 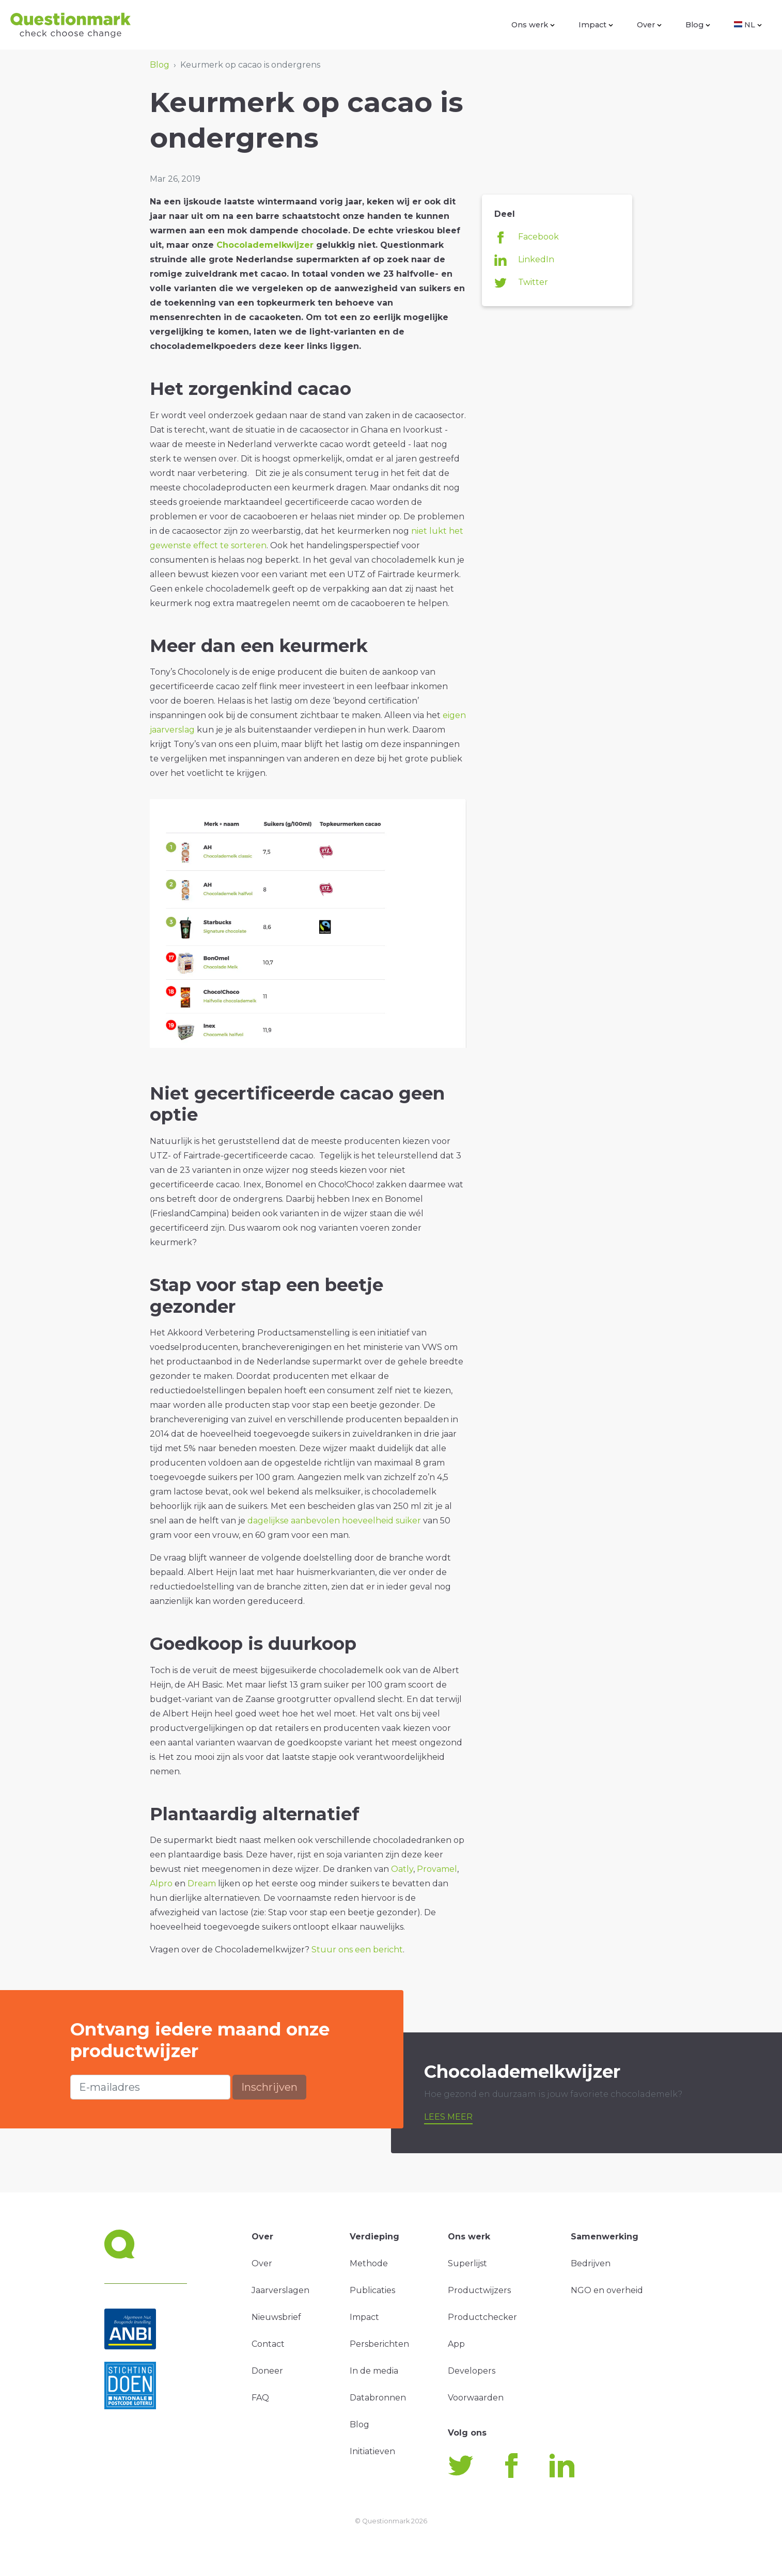 What do you see at coordinates (201, 1883) in the screenshot?
I see `Dream` at bounding box center [201, 1883].